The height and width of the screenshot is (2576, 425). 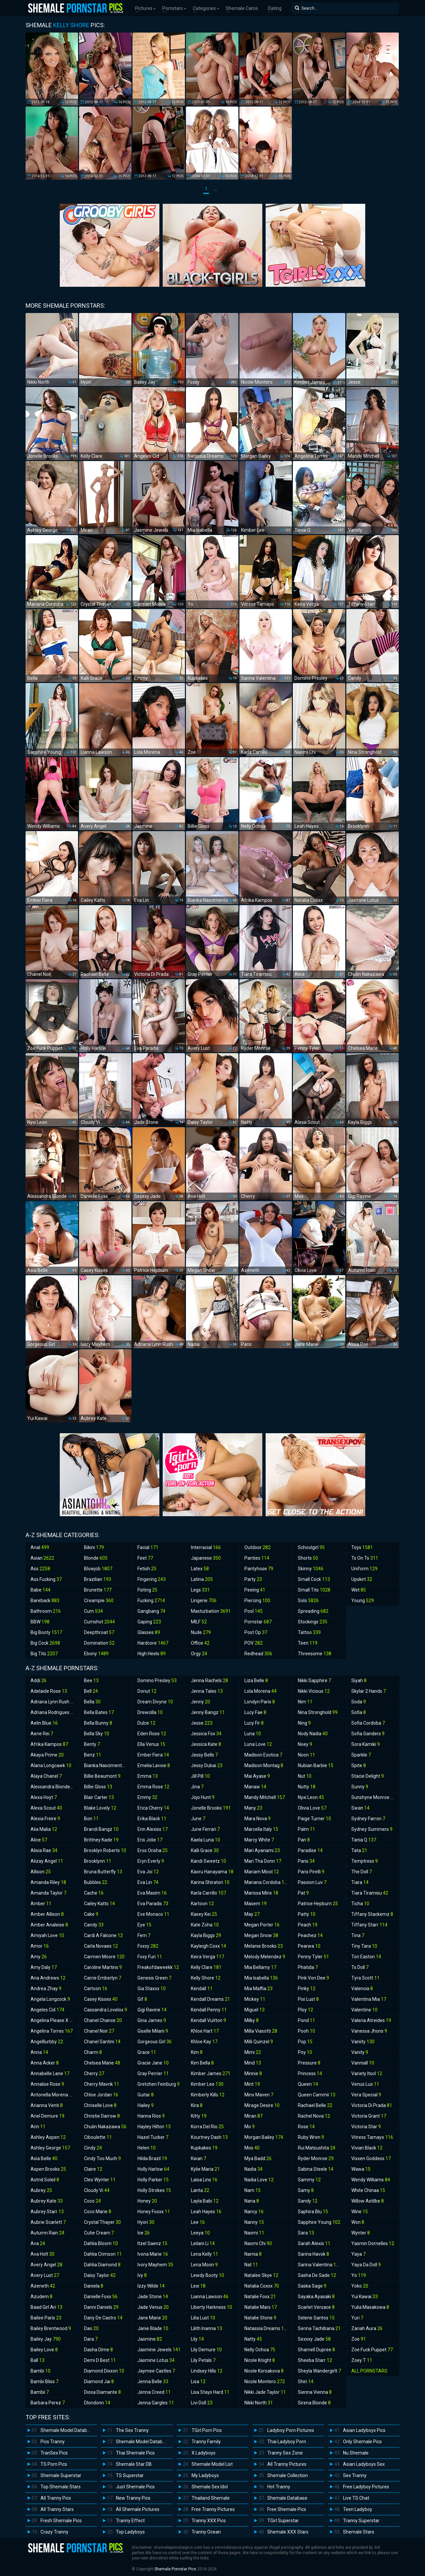 What do you see at coordinates (150, 1861) in the screenshot?
I see `Eryn Everly` at bounding box center [150, 1861].